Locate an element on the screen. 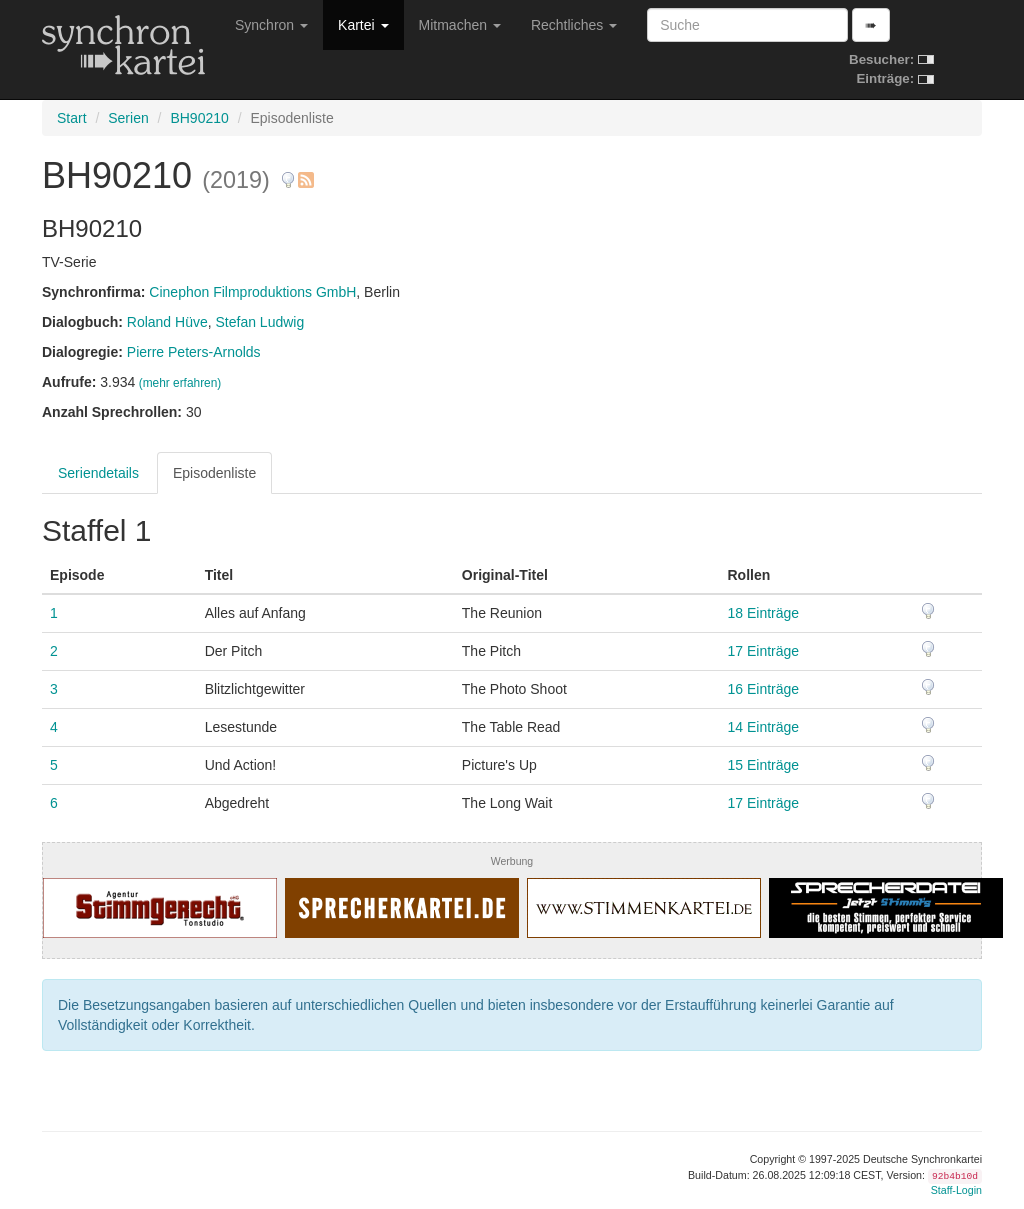  Start is located at coordinates (72, 118).